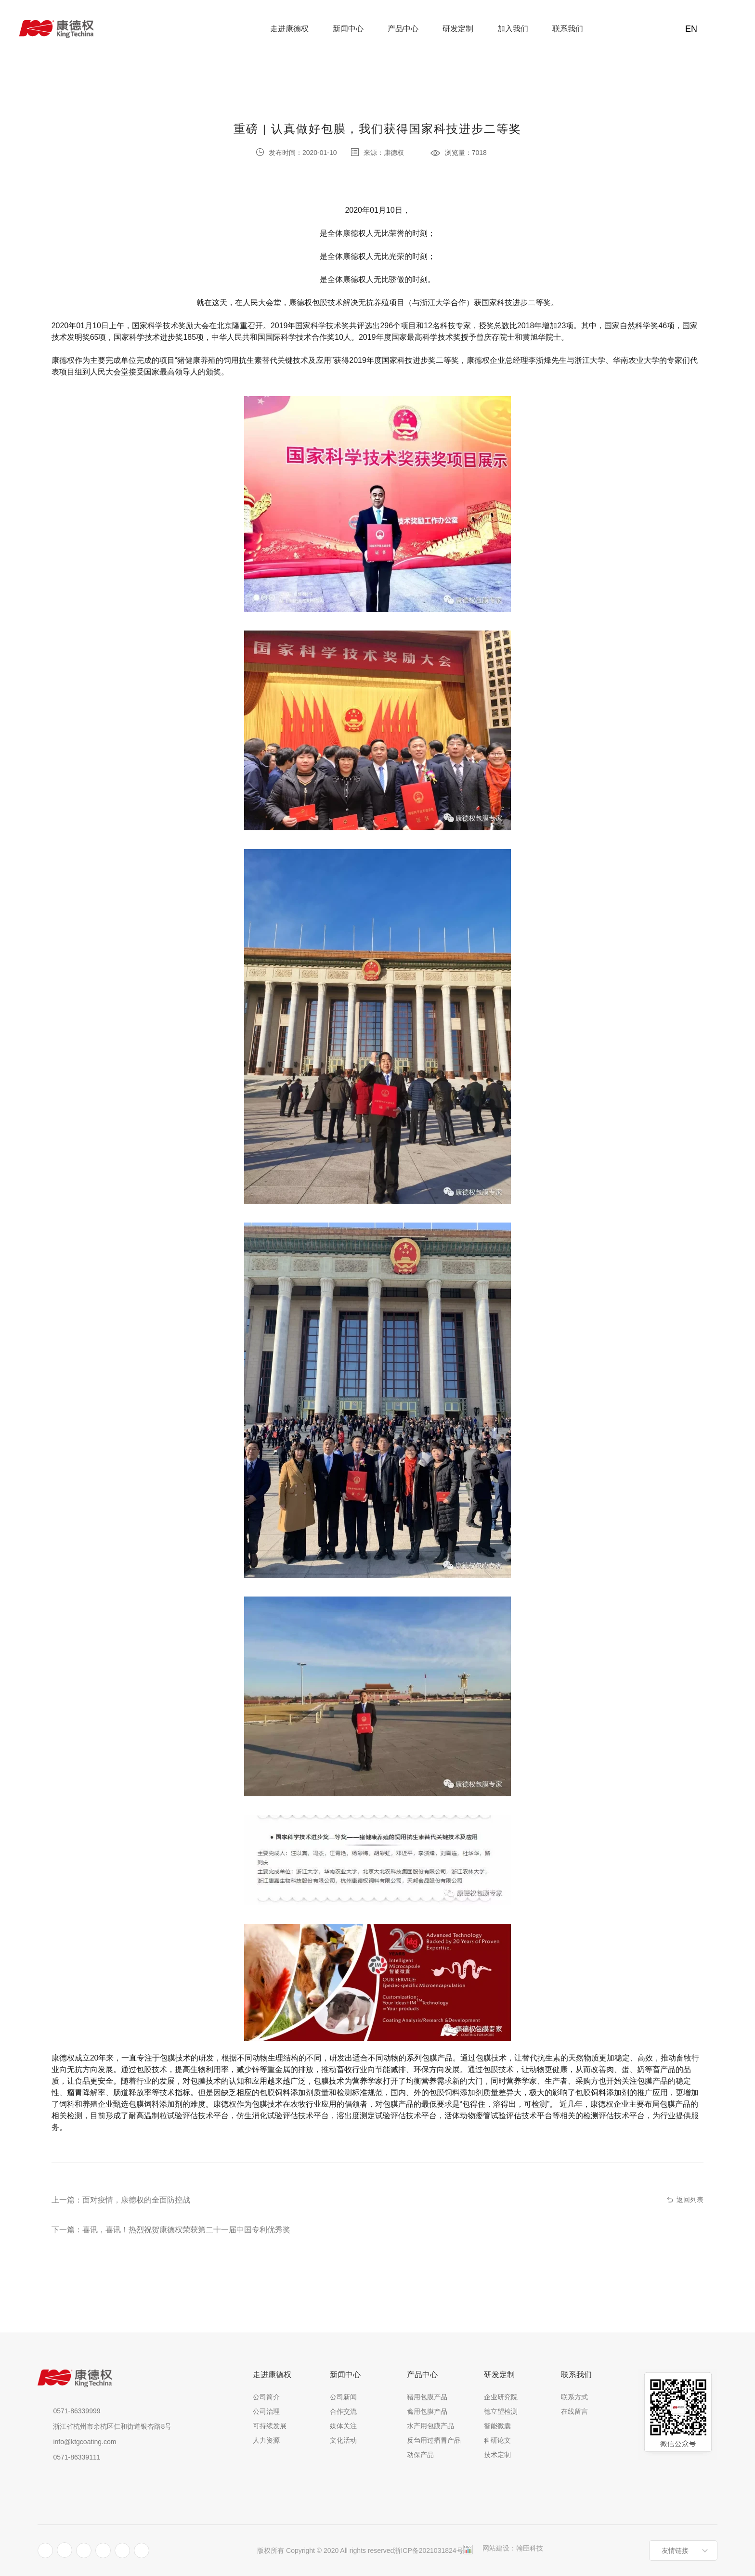  I want to click on 联系我们, so click(567, 29).